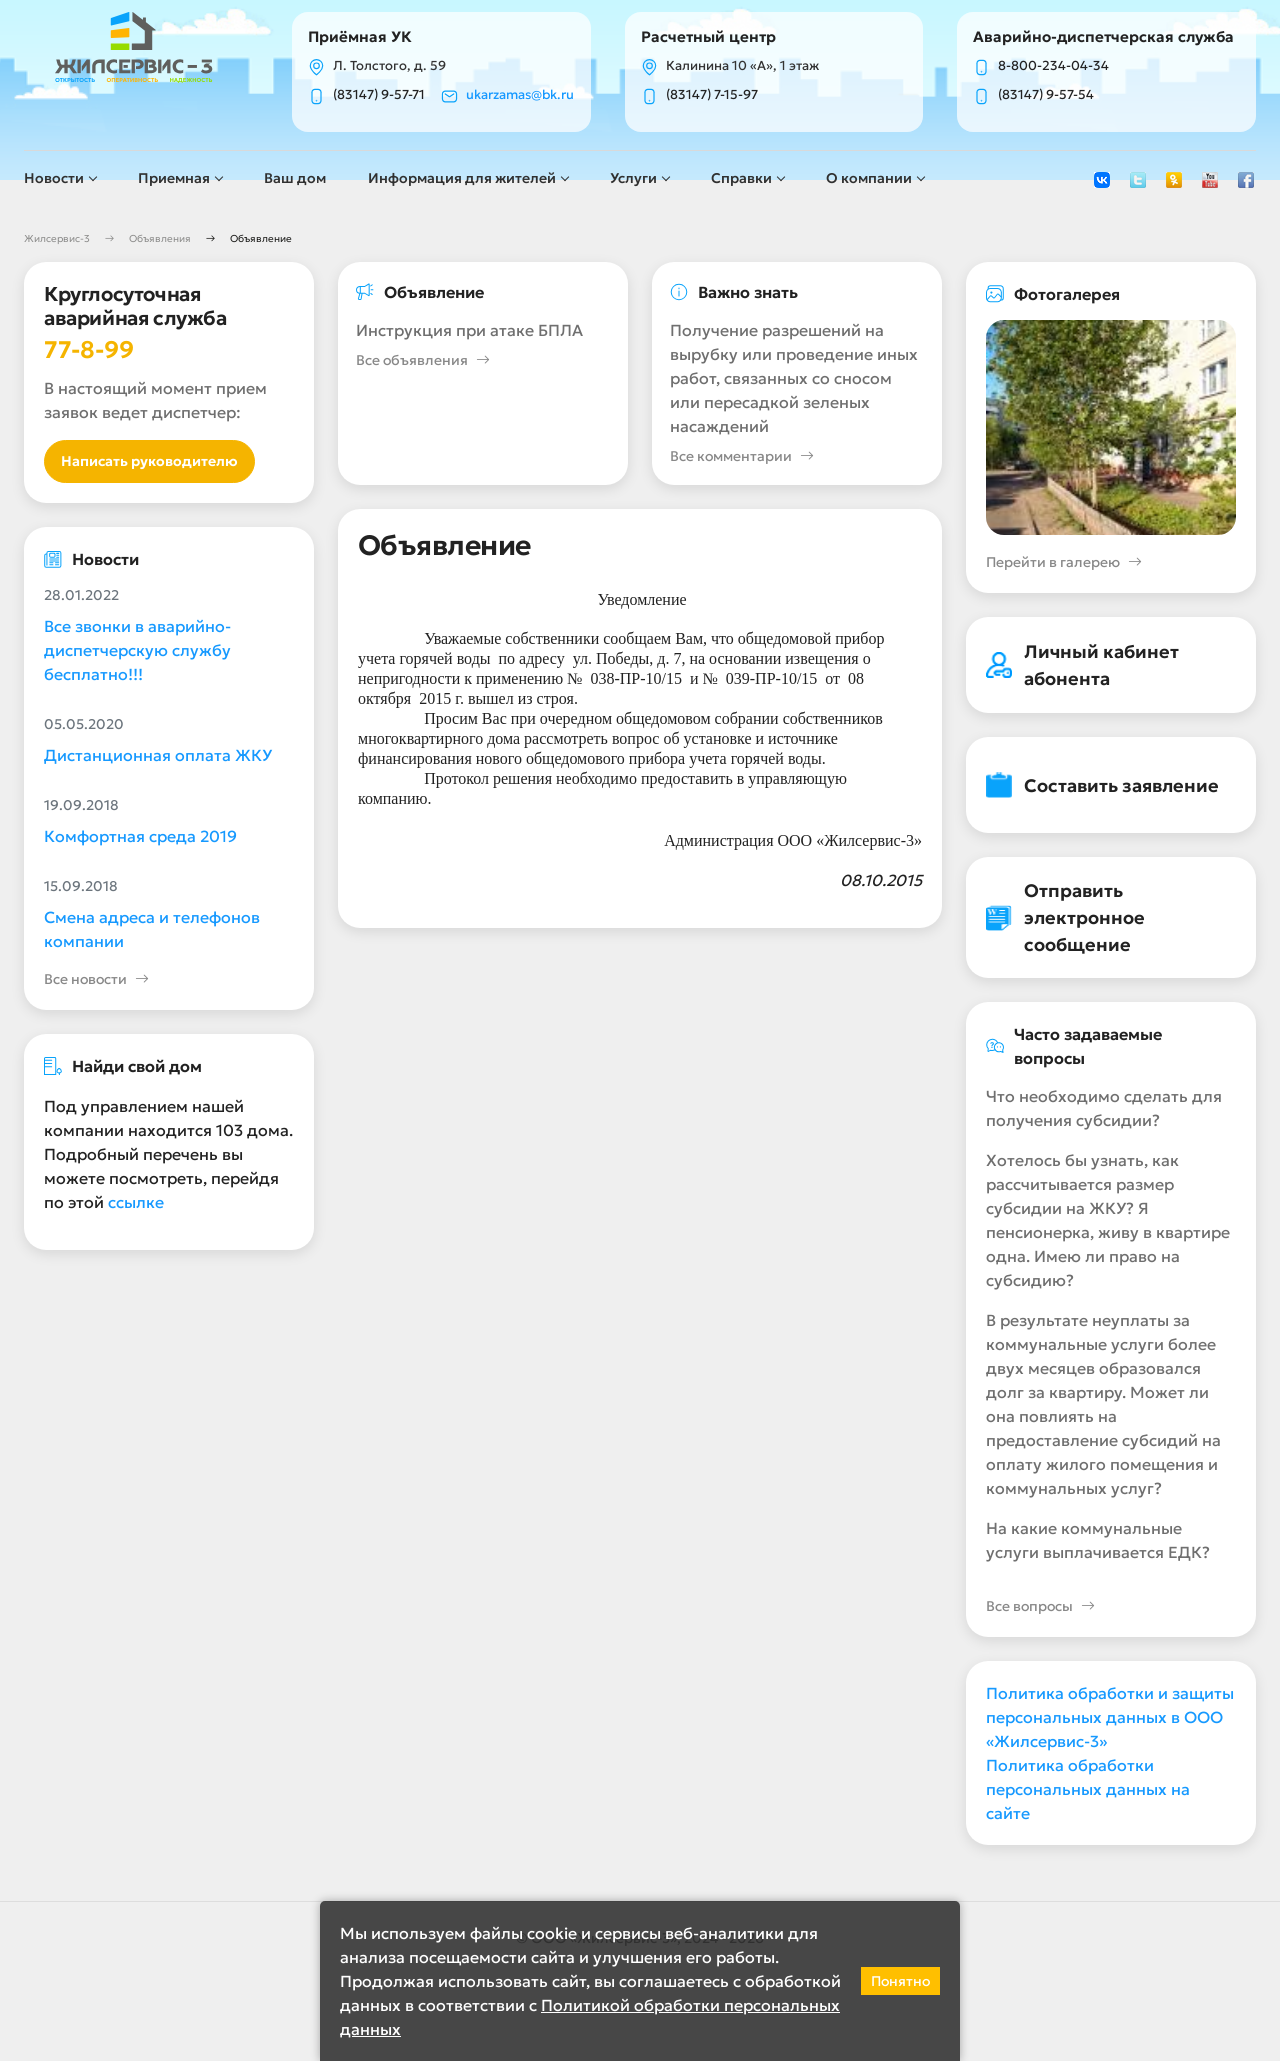 Image resolution: width=1280 pixels, height=2061 pixels. Describe the element at coordinates (136, 1202) in the screenshot. I see `ссылке` at that location.